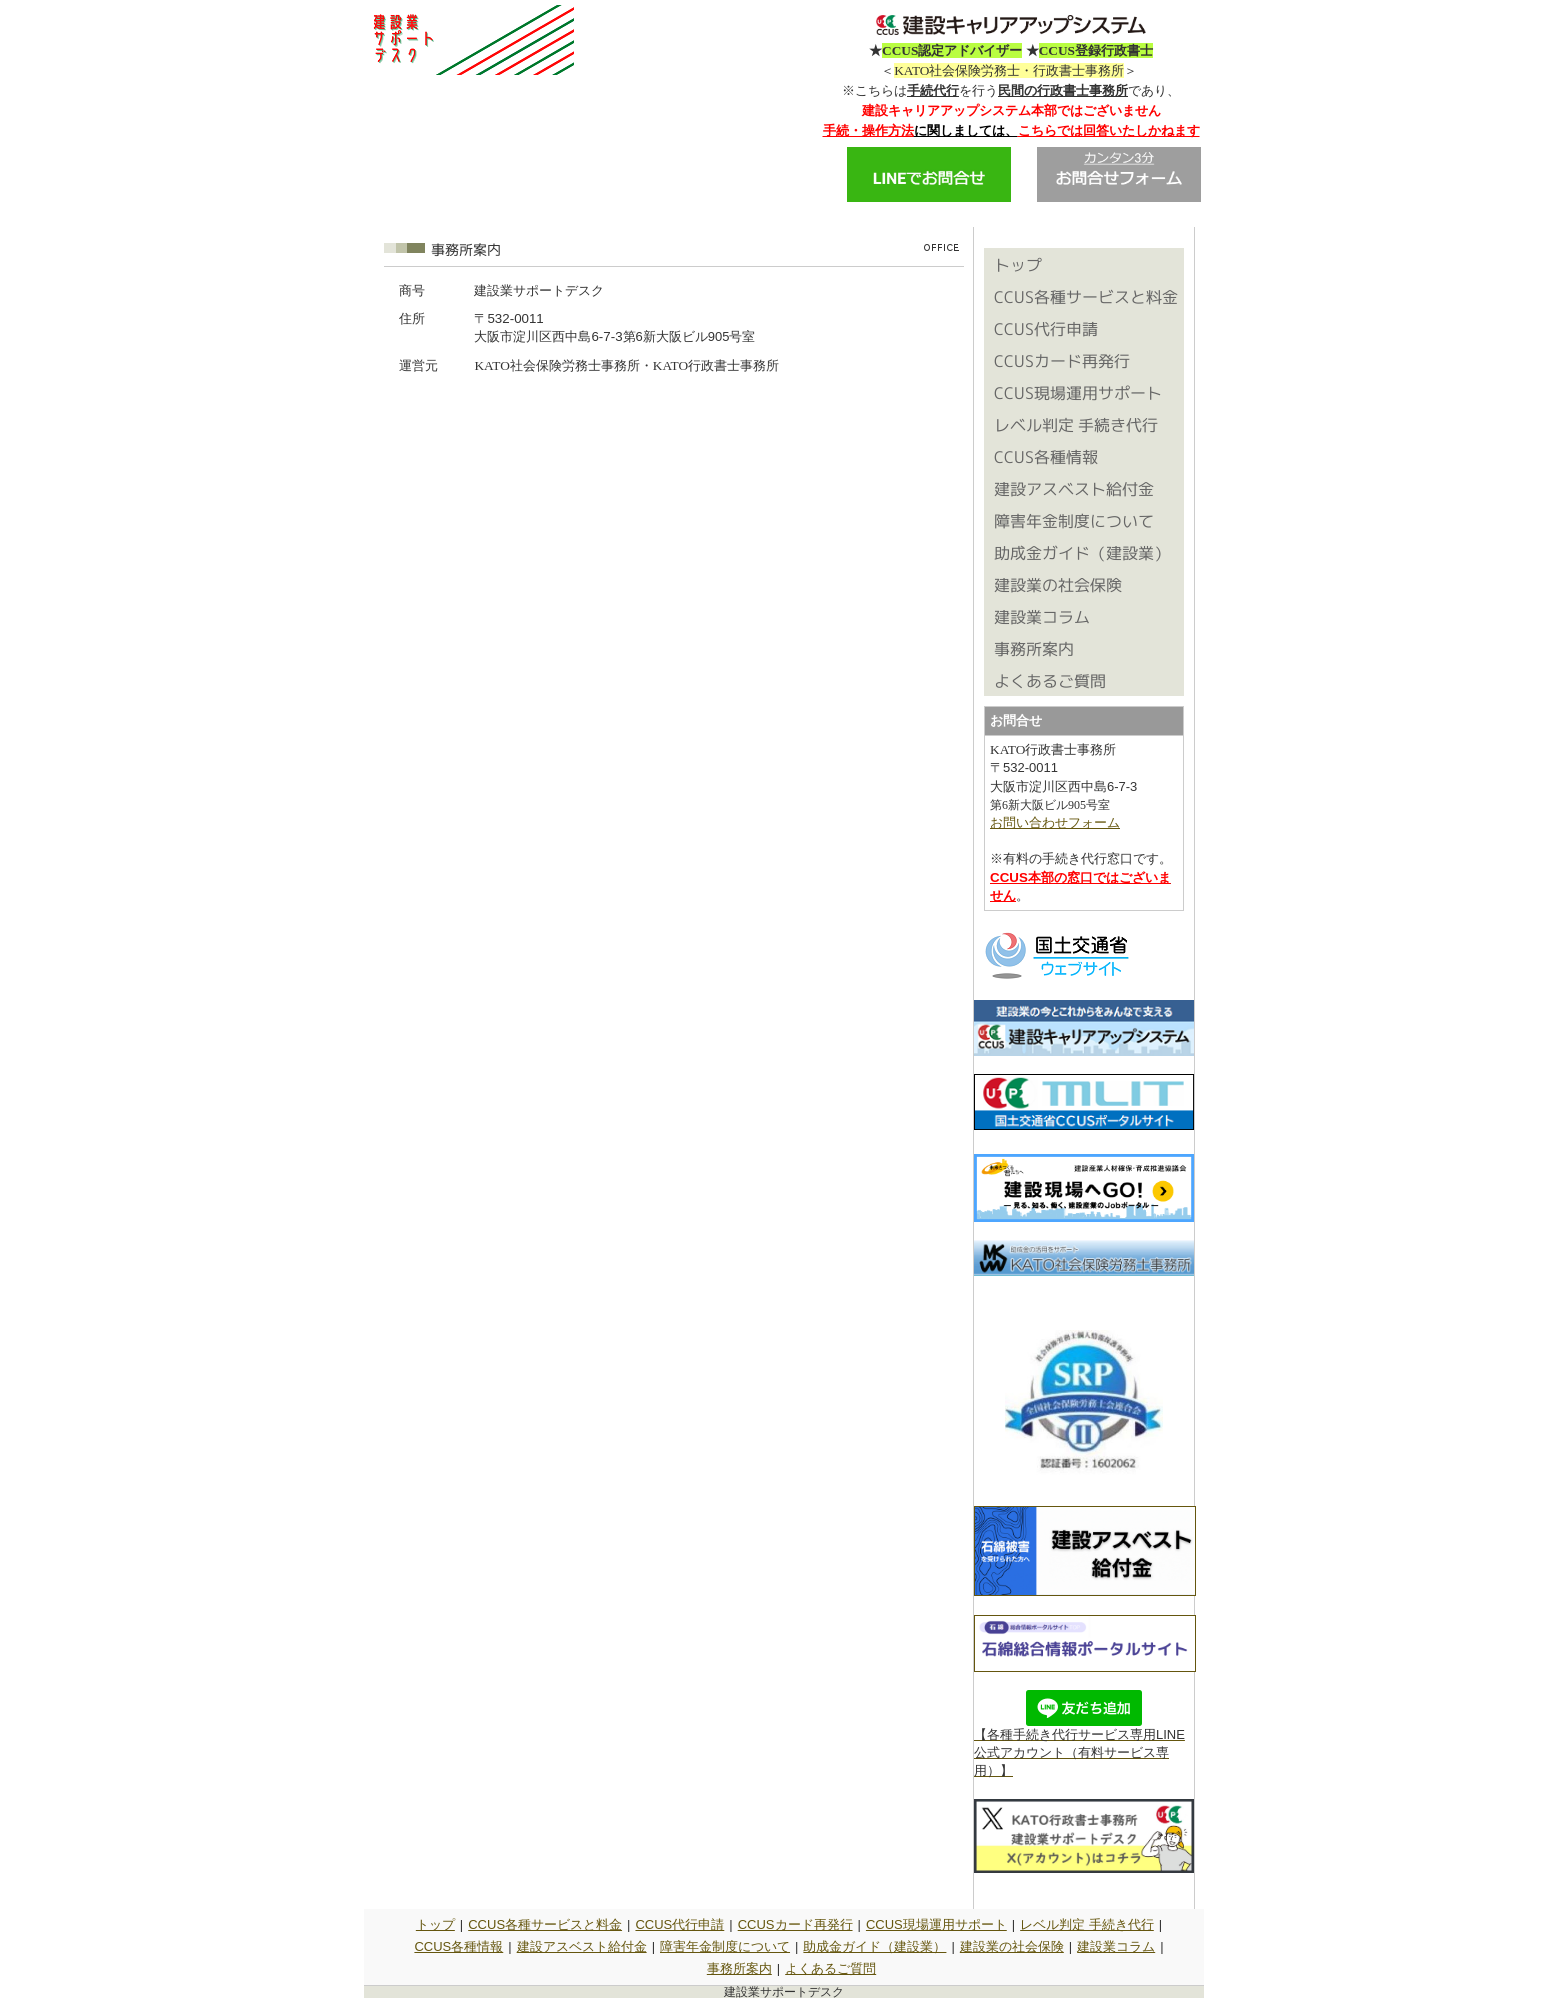  Describe the element at coordinates (679, 1924) in the screenshot. I see `CCUS代行申請` at that location.